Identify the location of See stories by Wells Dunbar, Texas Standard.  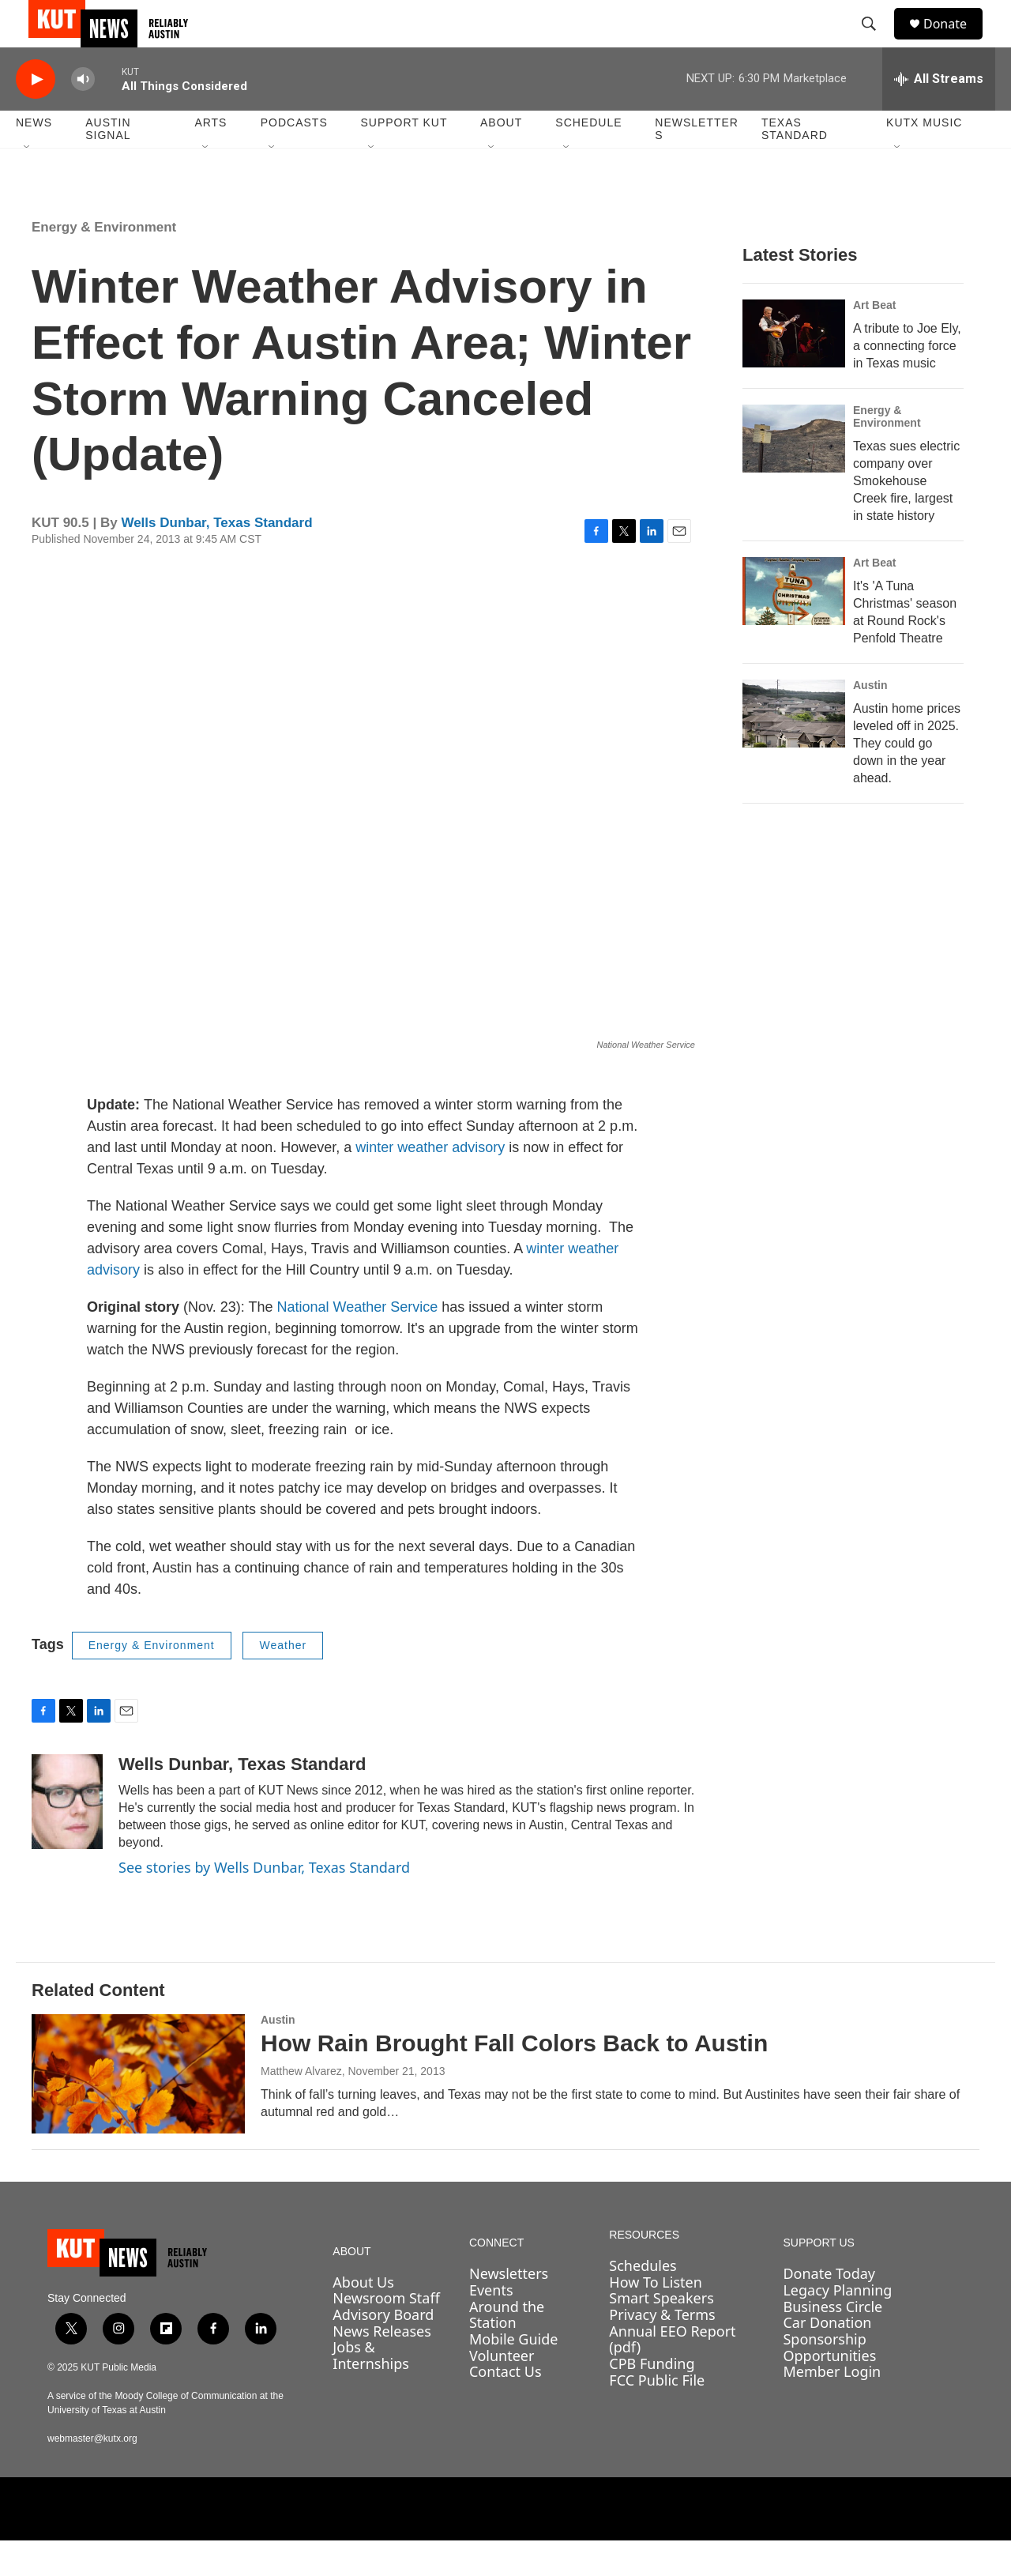
(264, 1902).